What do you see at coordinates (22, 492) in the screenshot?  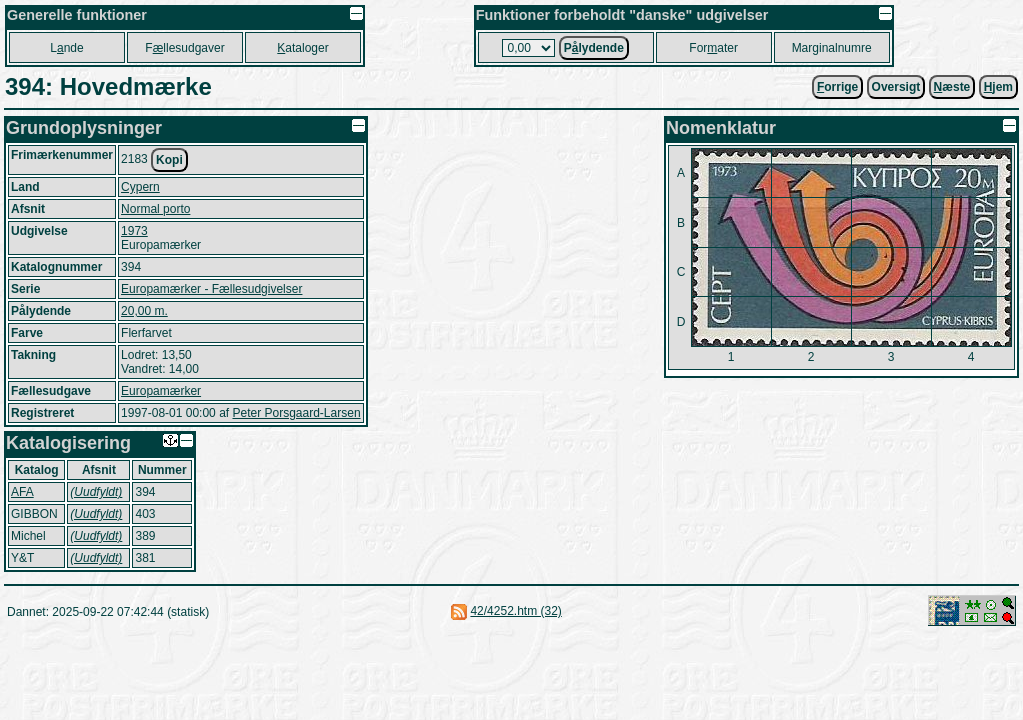 I see `AFA` at bounding box center [22, 492].